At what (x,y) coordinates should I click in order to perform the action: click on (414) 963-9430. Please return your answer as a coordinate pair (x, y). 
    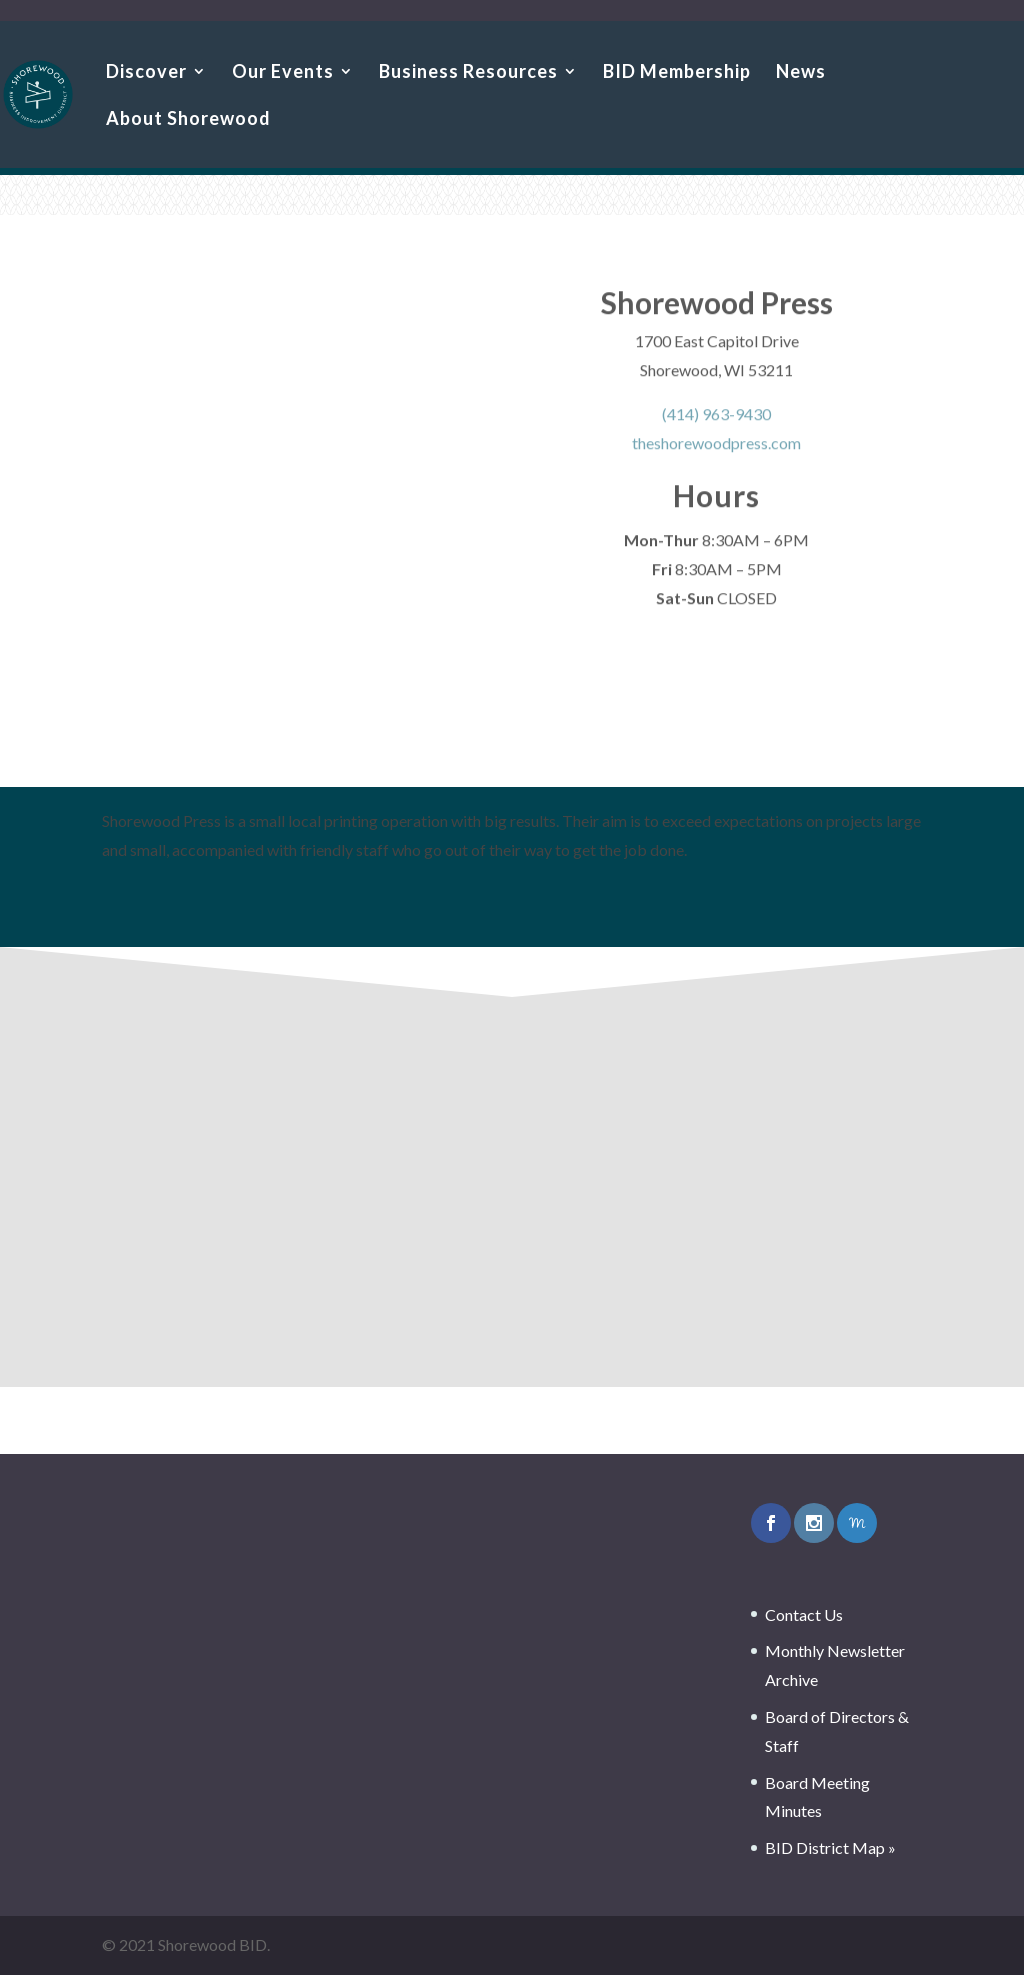
    Looking at the image, I should click on (716, 420).